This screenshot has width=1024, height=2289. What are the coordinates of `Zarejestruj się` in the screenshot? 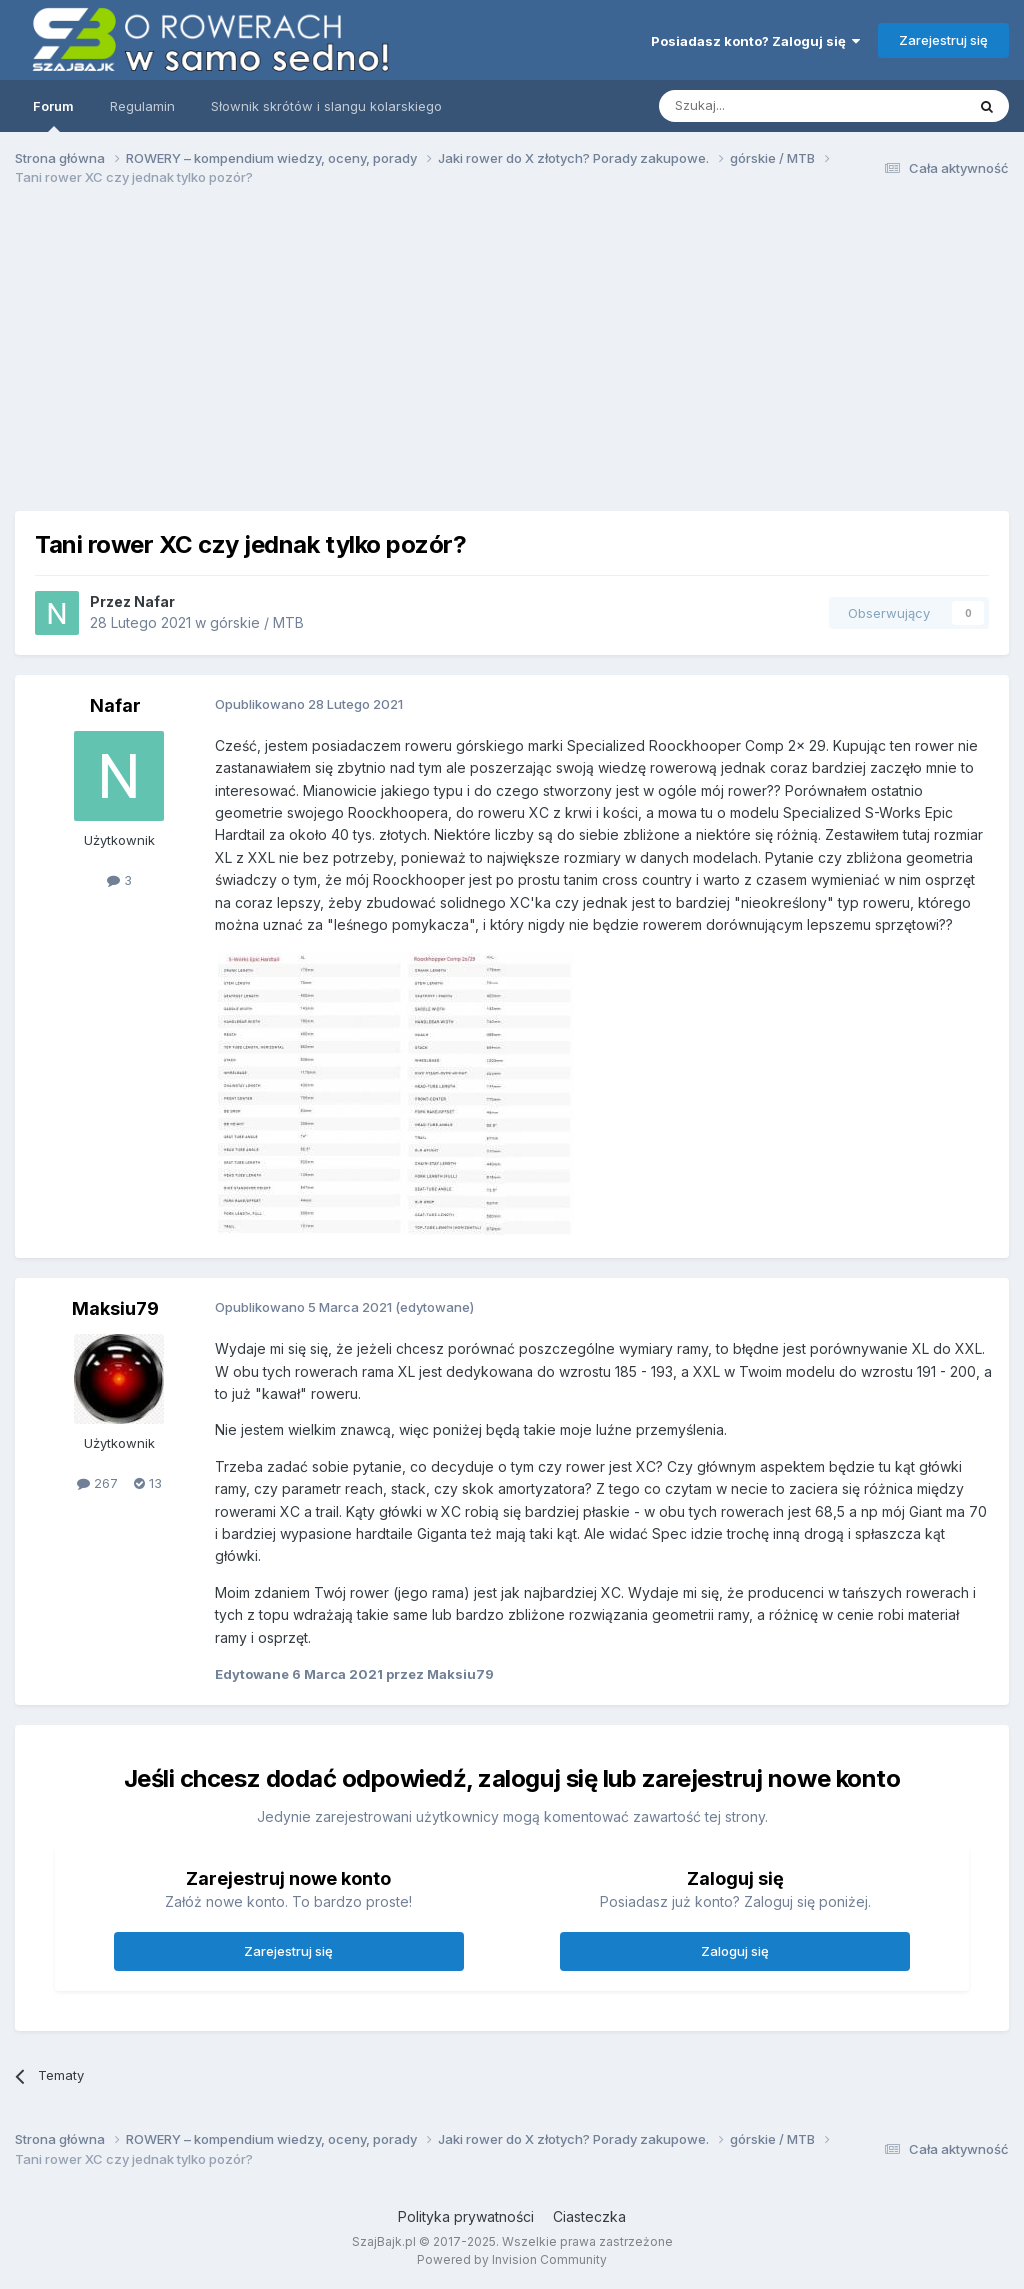 It's located at (943, 40).